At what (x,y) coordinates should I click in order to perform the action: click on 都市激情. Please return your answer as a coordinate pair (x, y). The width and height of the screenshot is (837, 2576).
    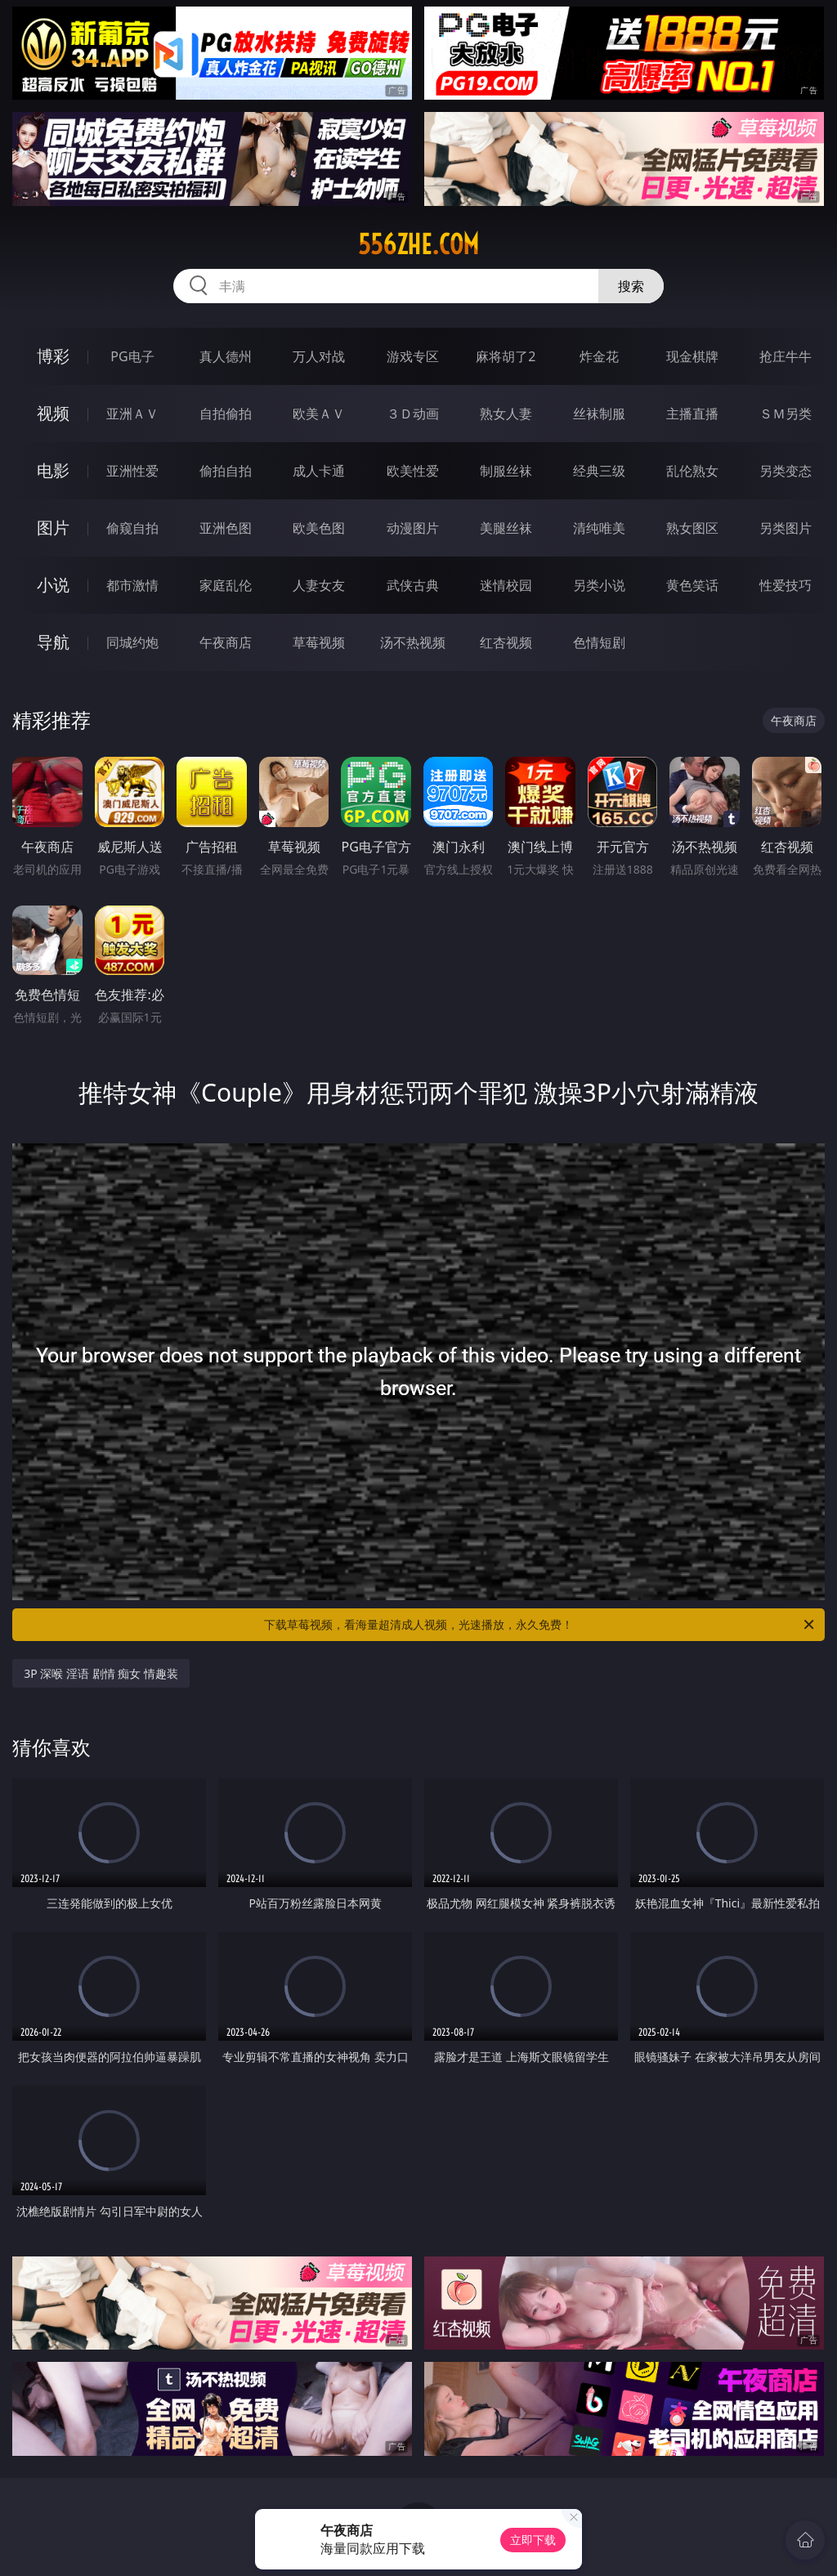
    Looking at the image, I should click on (132, 585).